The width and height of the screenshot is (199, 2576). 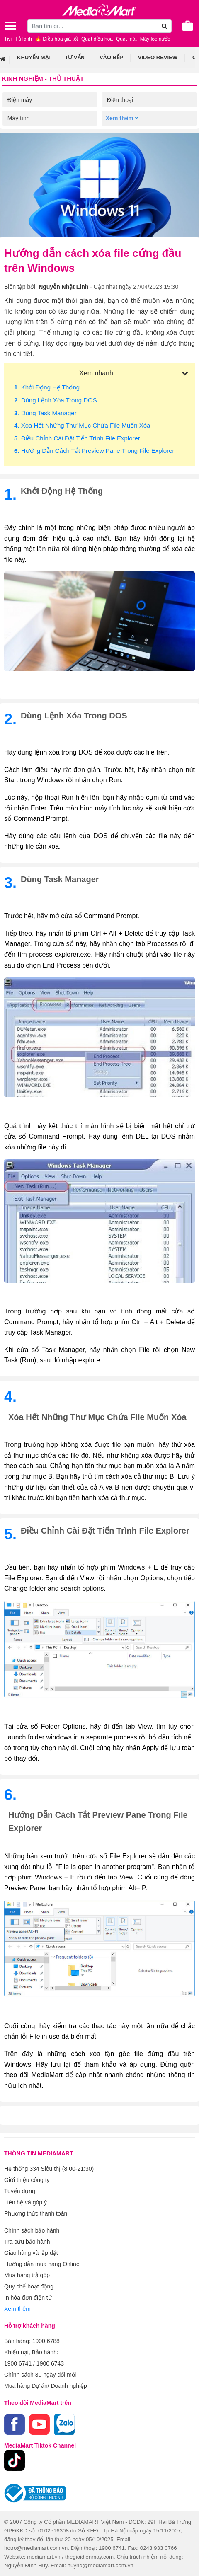 I want to click on Xem thêm, so click(x=17, y=2308).